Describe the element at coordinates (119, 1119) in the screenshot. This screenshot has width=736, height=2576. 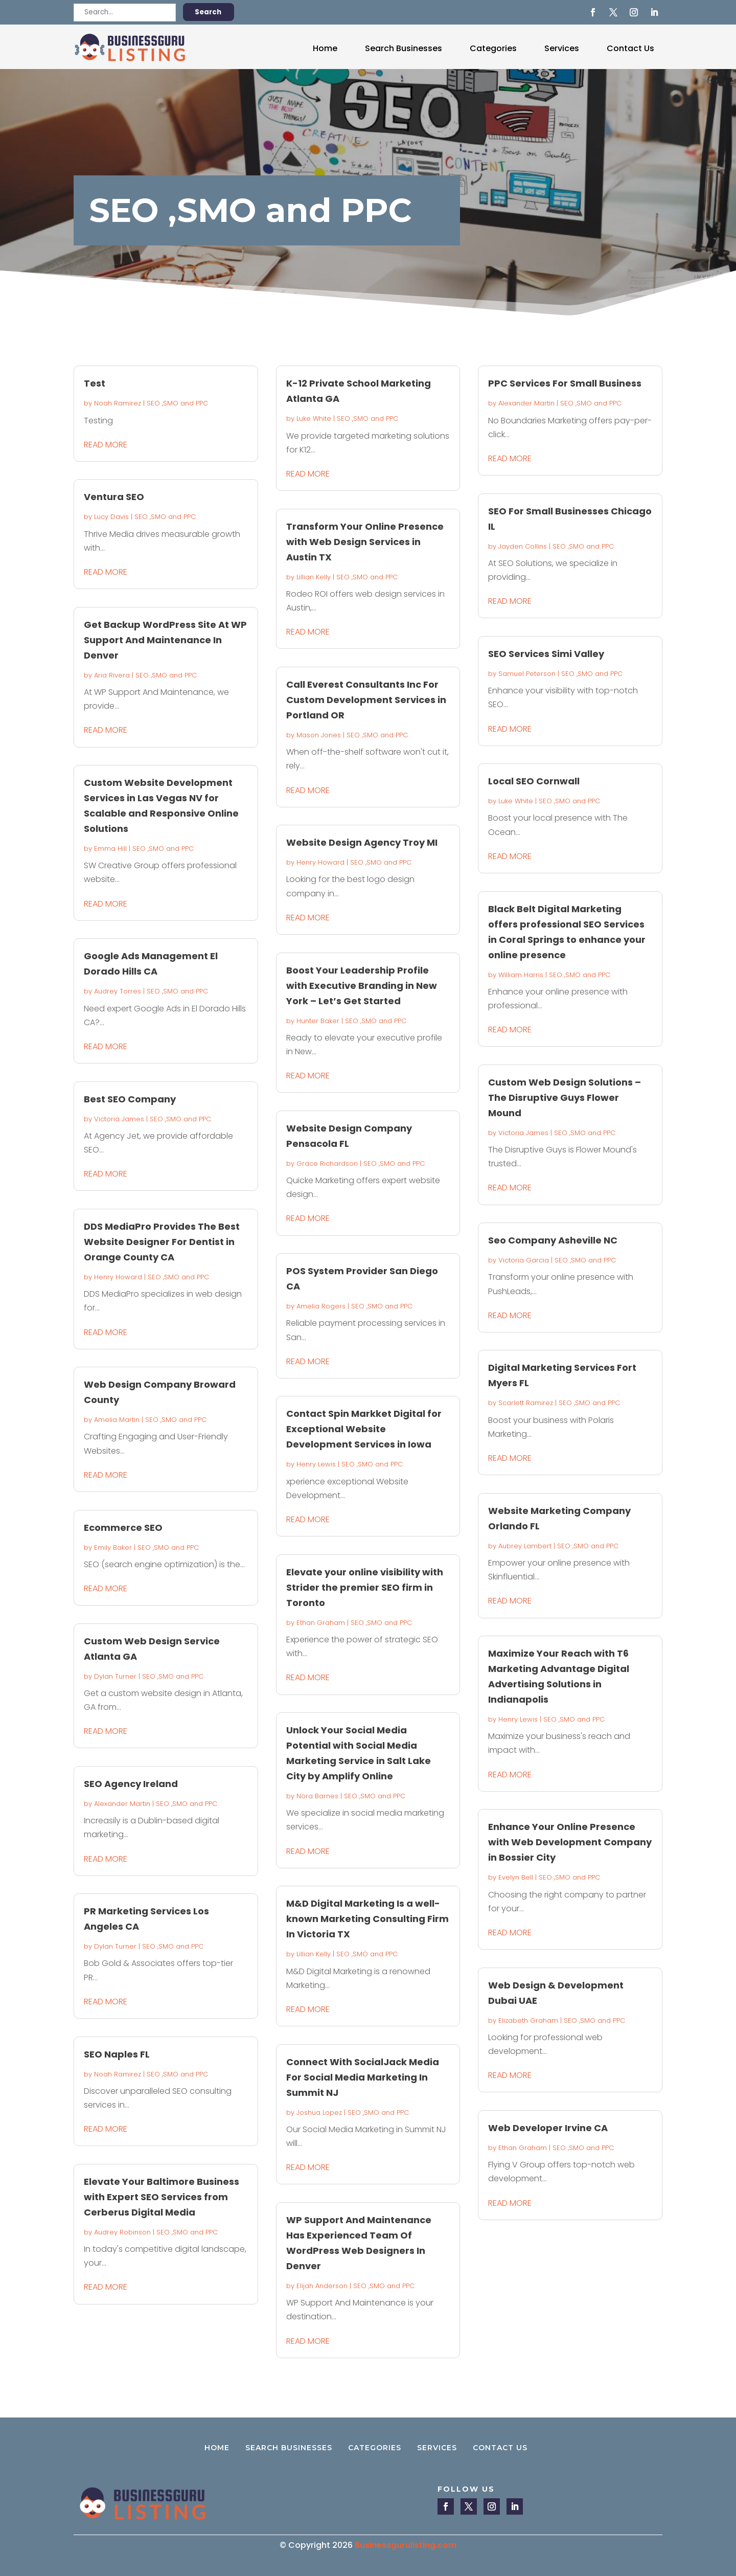
I see `Victoria James` at that location.